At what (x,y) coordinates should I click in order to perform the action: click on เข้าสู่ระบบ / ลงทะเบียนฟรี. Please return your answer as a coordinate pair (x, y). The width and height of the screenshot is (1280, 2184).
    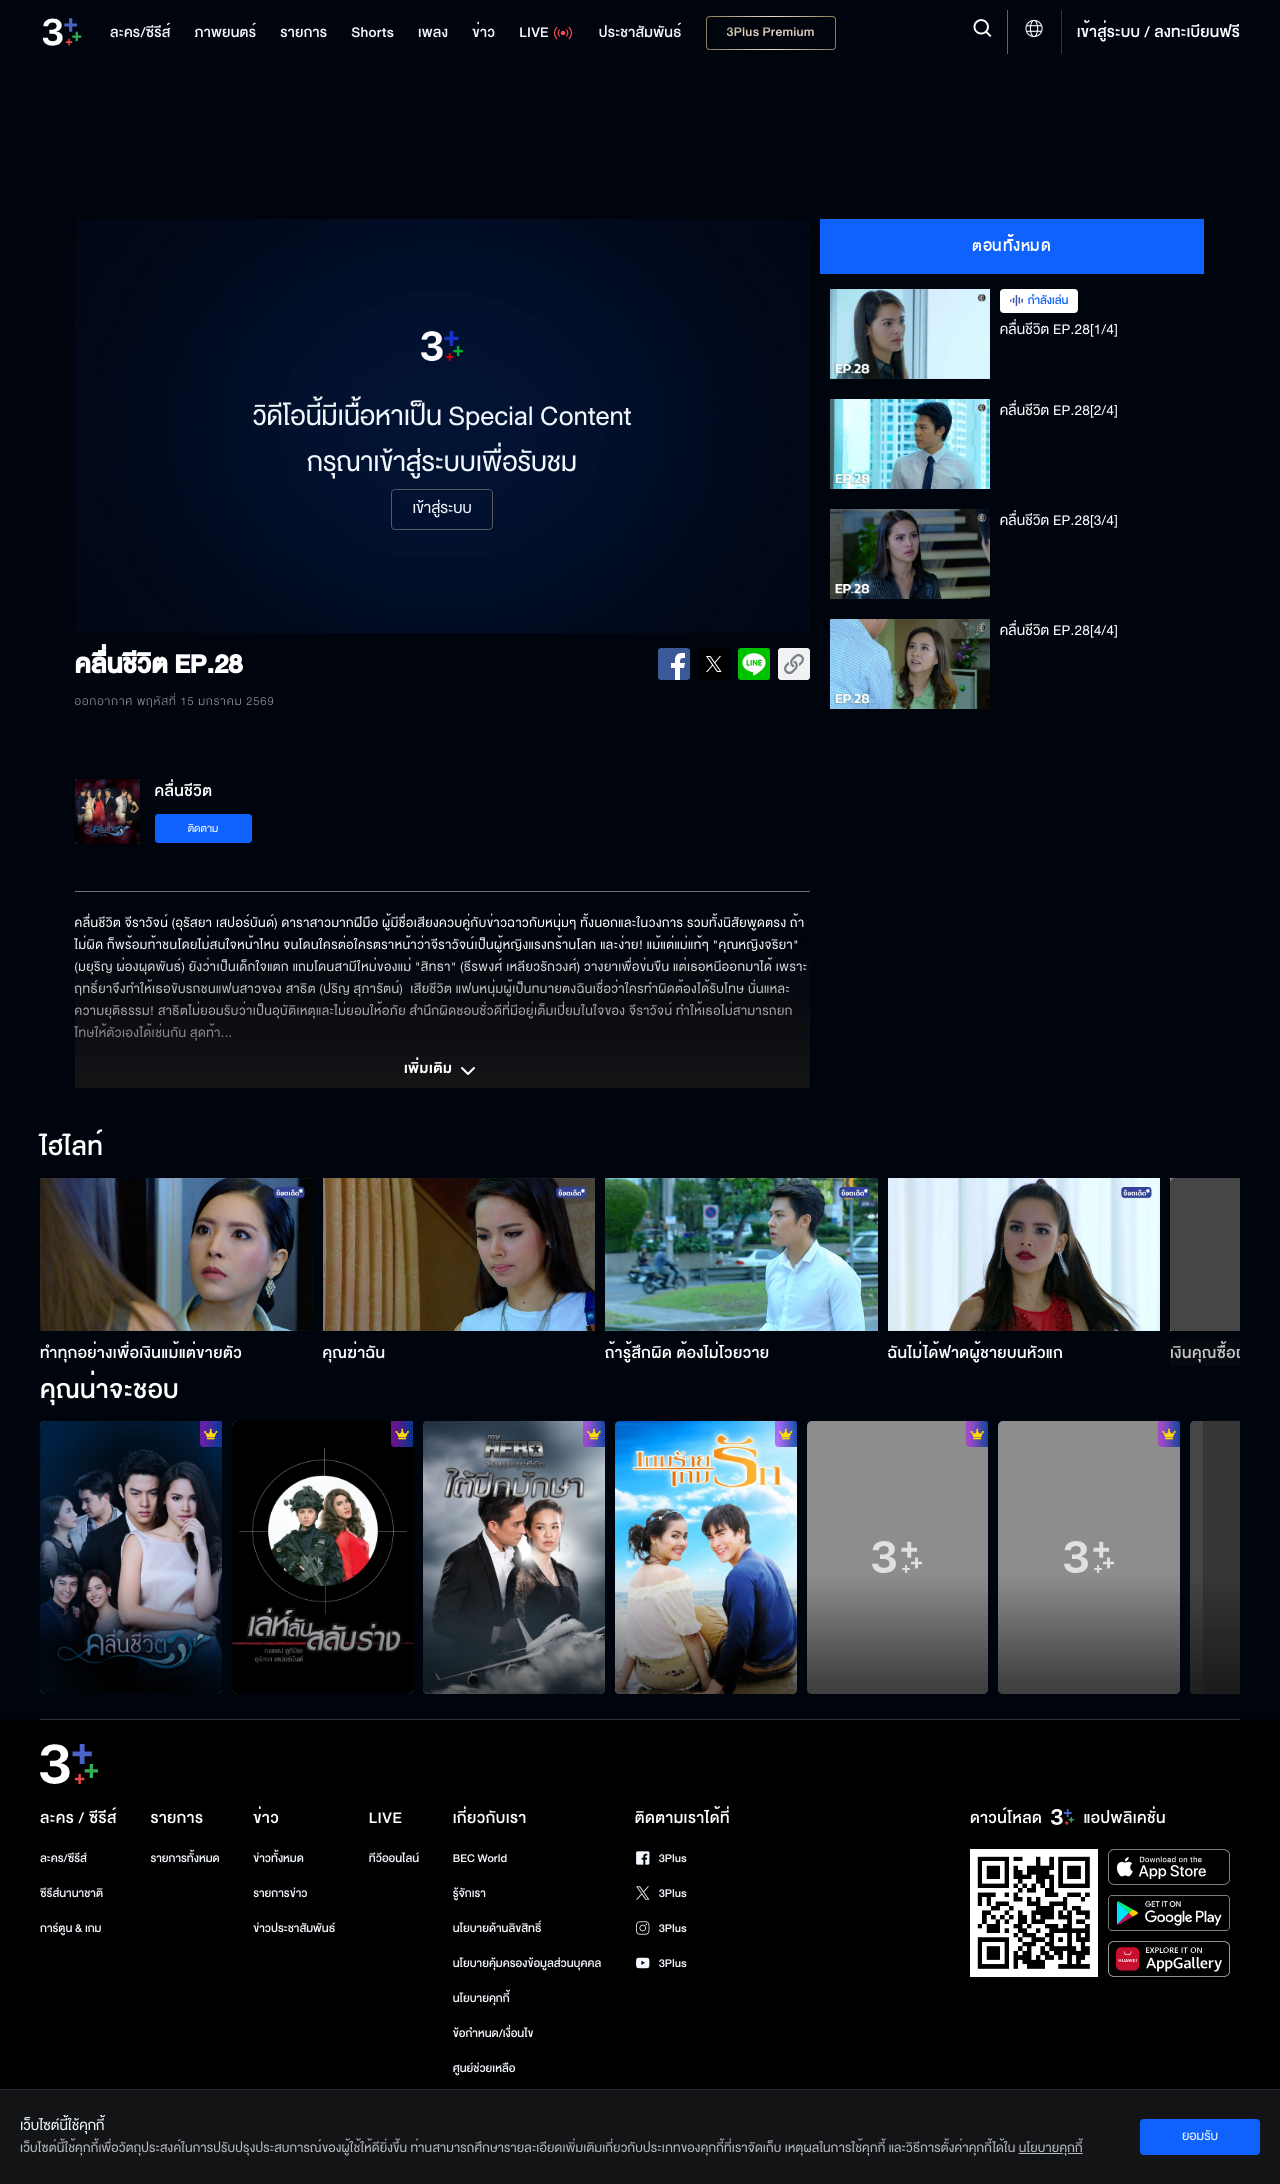
    Looking at the image, I should click on (1158, 32).